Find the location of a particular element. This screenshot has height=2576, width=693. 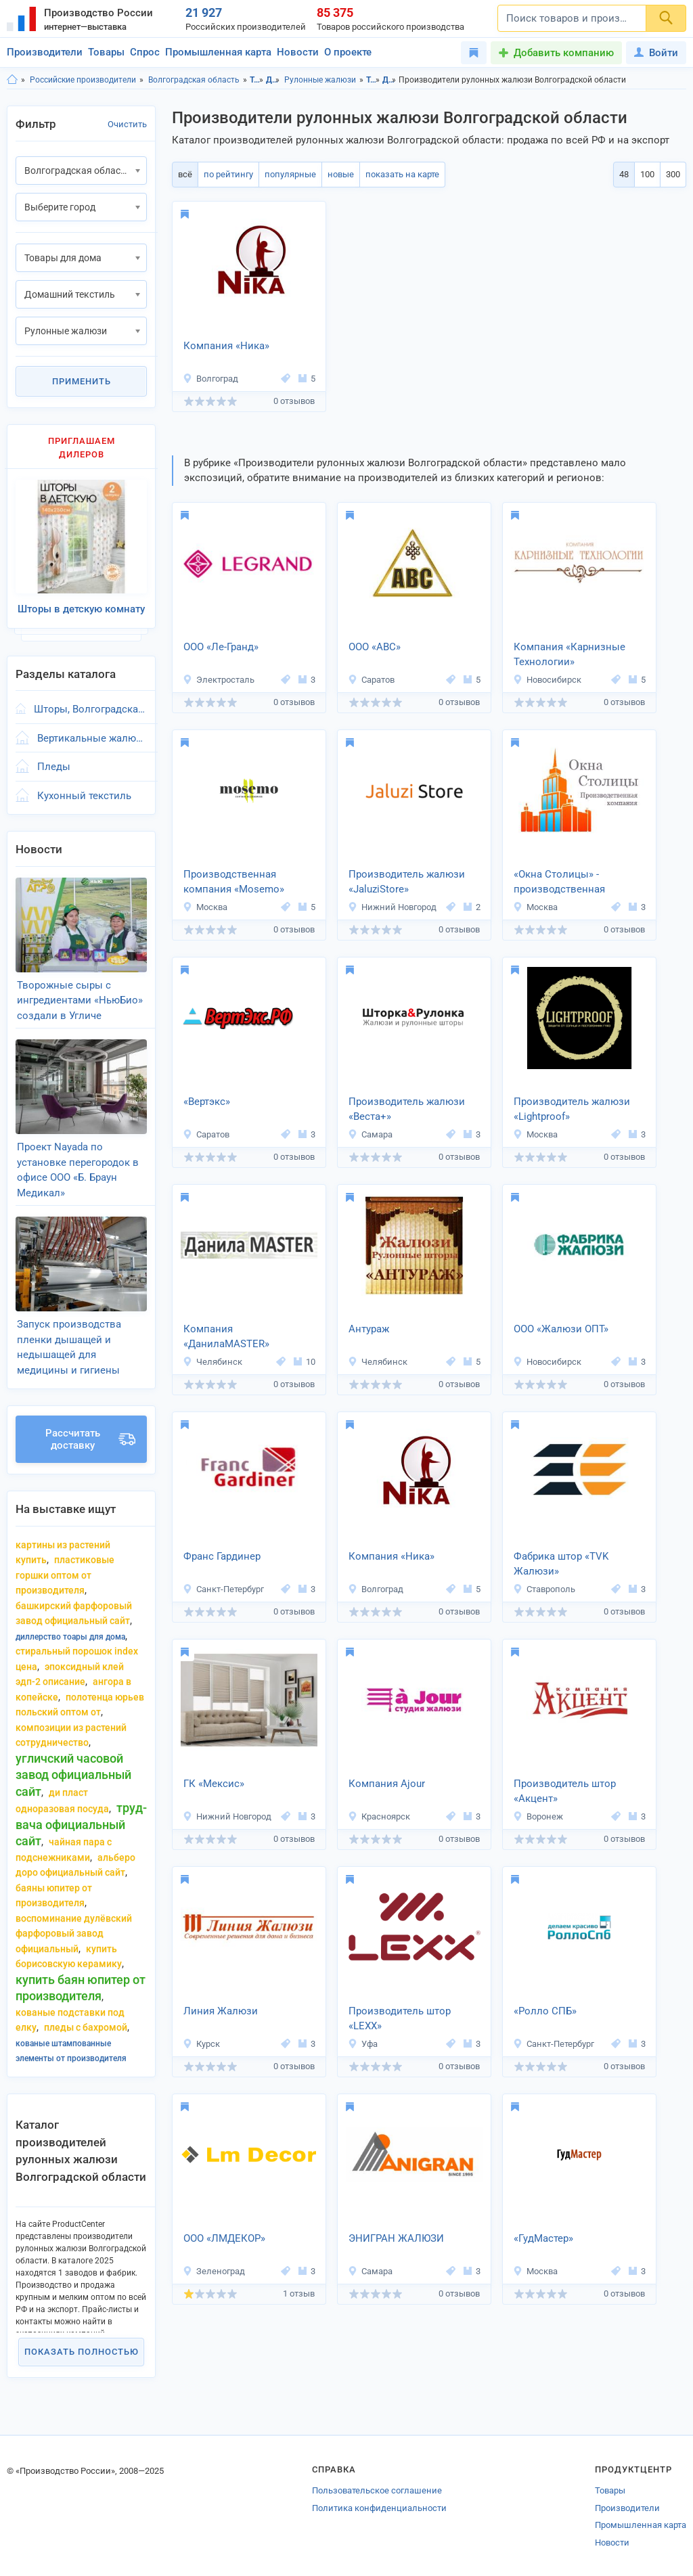

ООО «ЛМДЕКОР» is located at coordinates (224, 2238).